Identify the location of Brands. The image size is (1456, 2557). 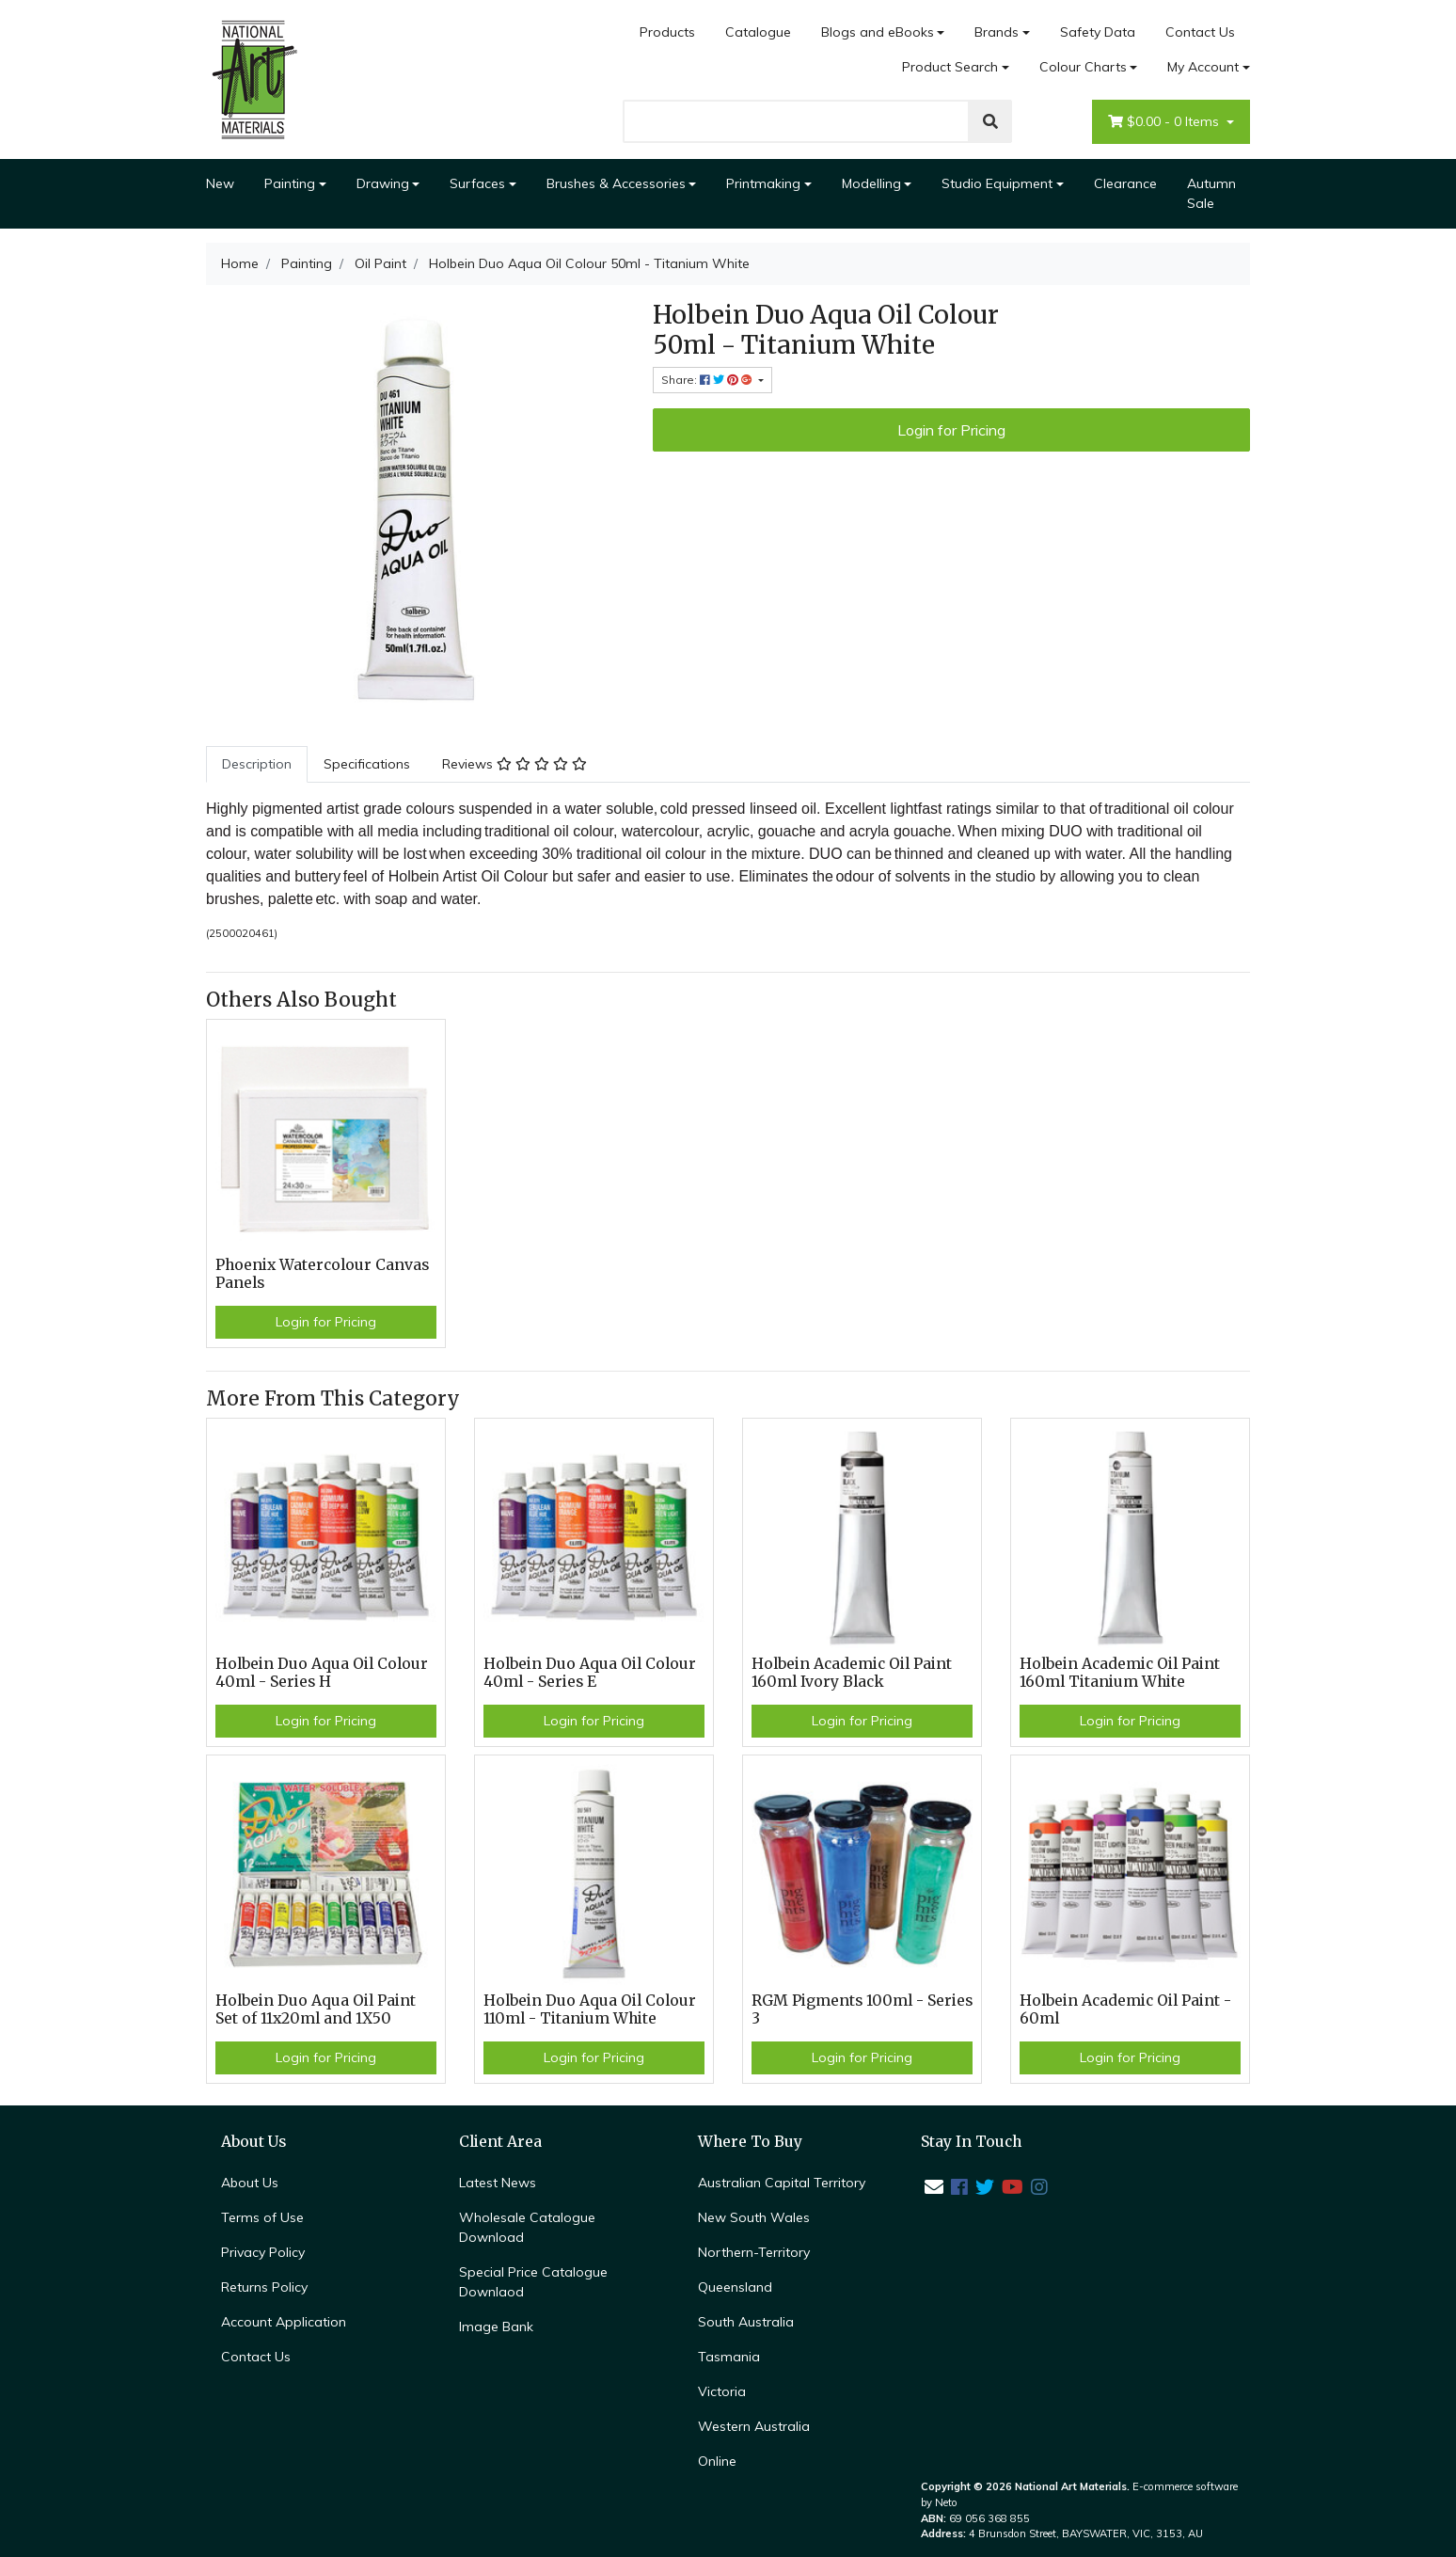
(996, 32).